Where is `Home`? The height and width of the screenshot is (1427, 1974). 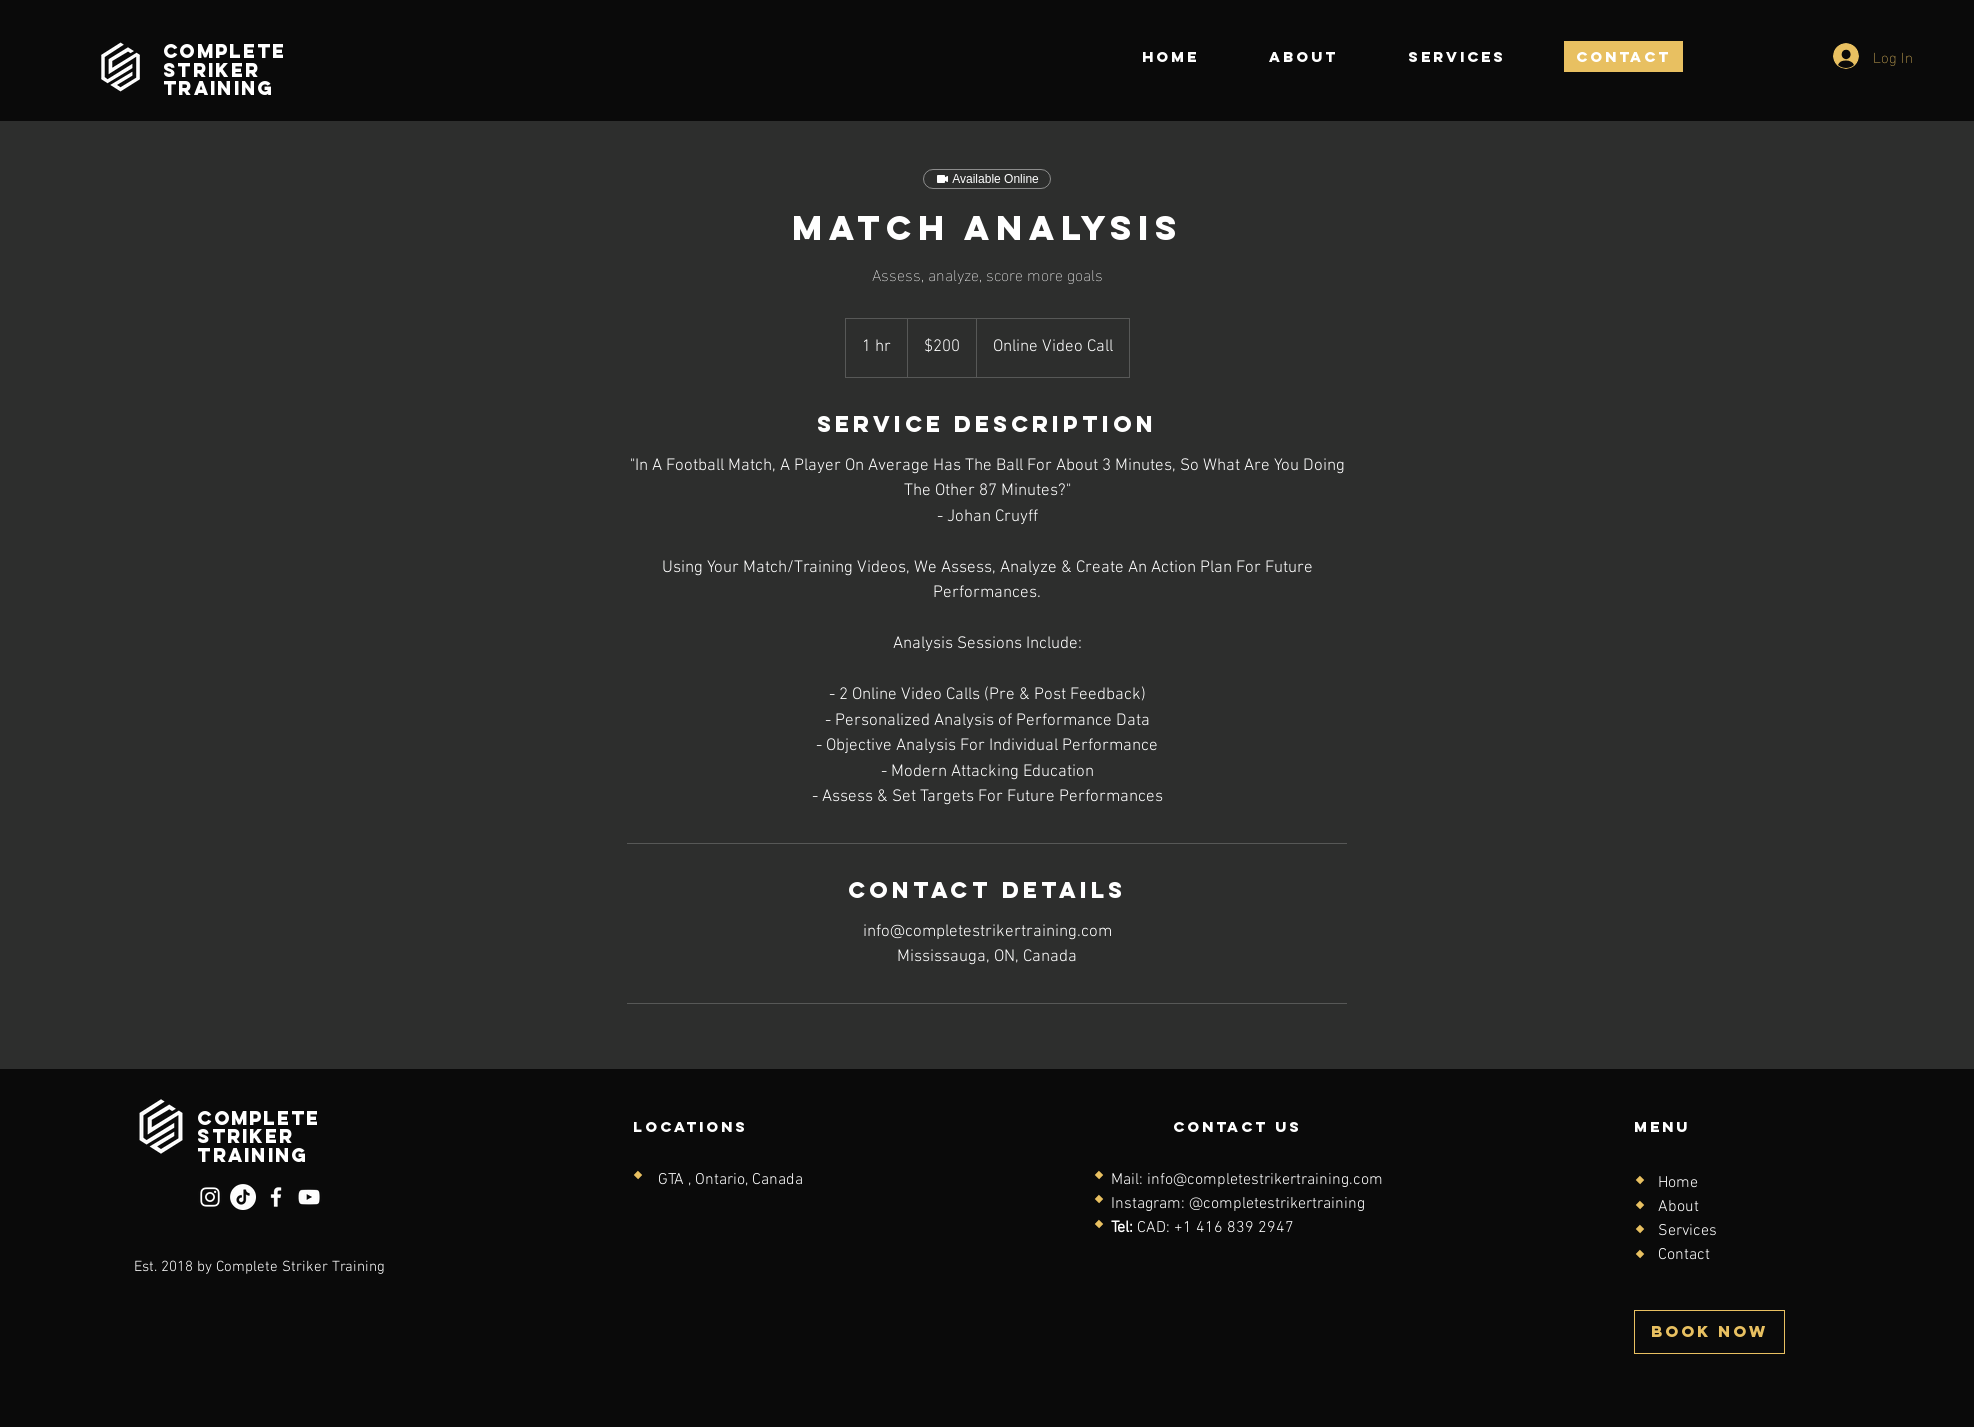 Home is located at coordinates (1678, 1183).